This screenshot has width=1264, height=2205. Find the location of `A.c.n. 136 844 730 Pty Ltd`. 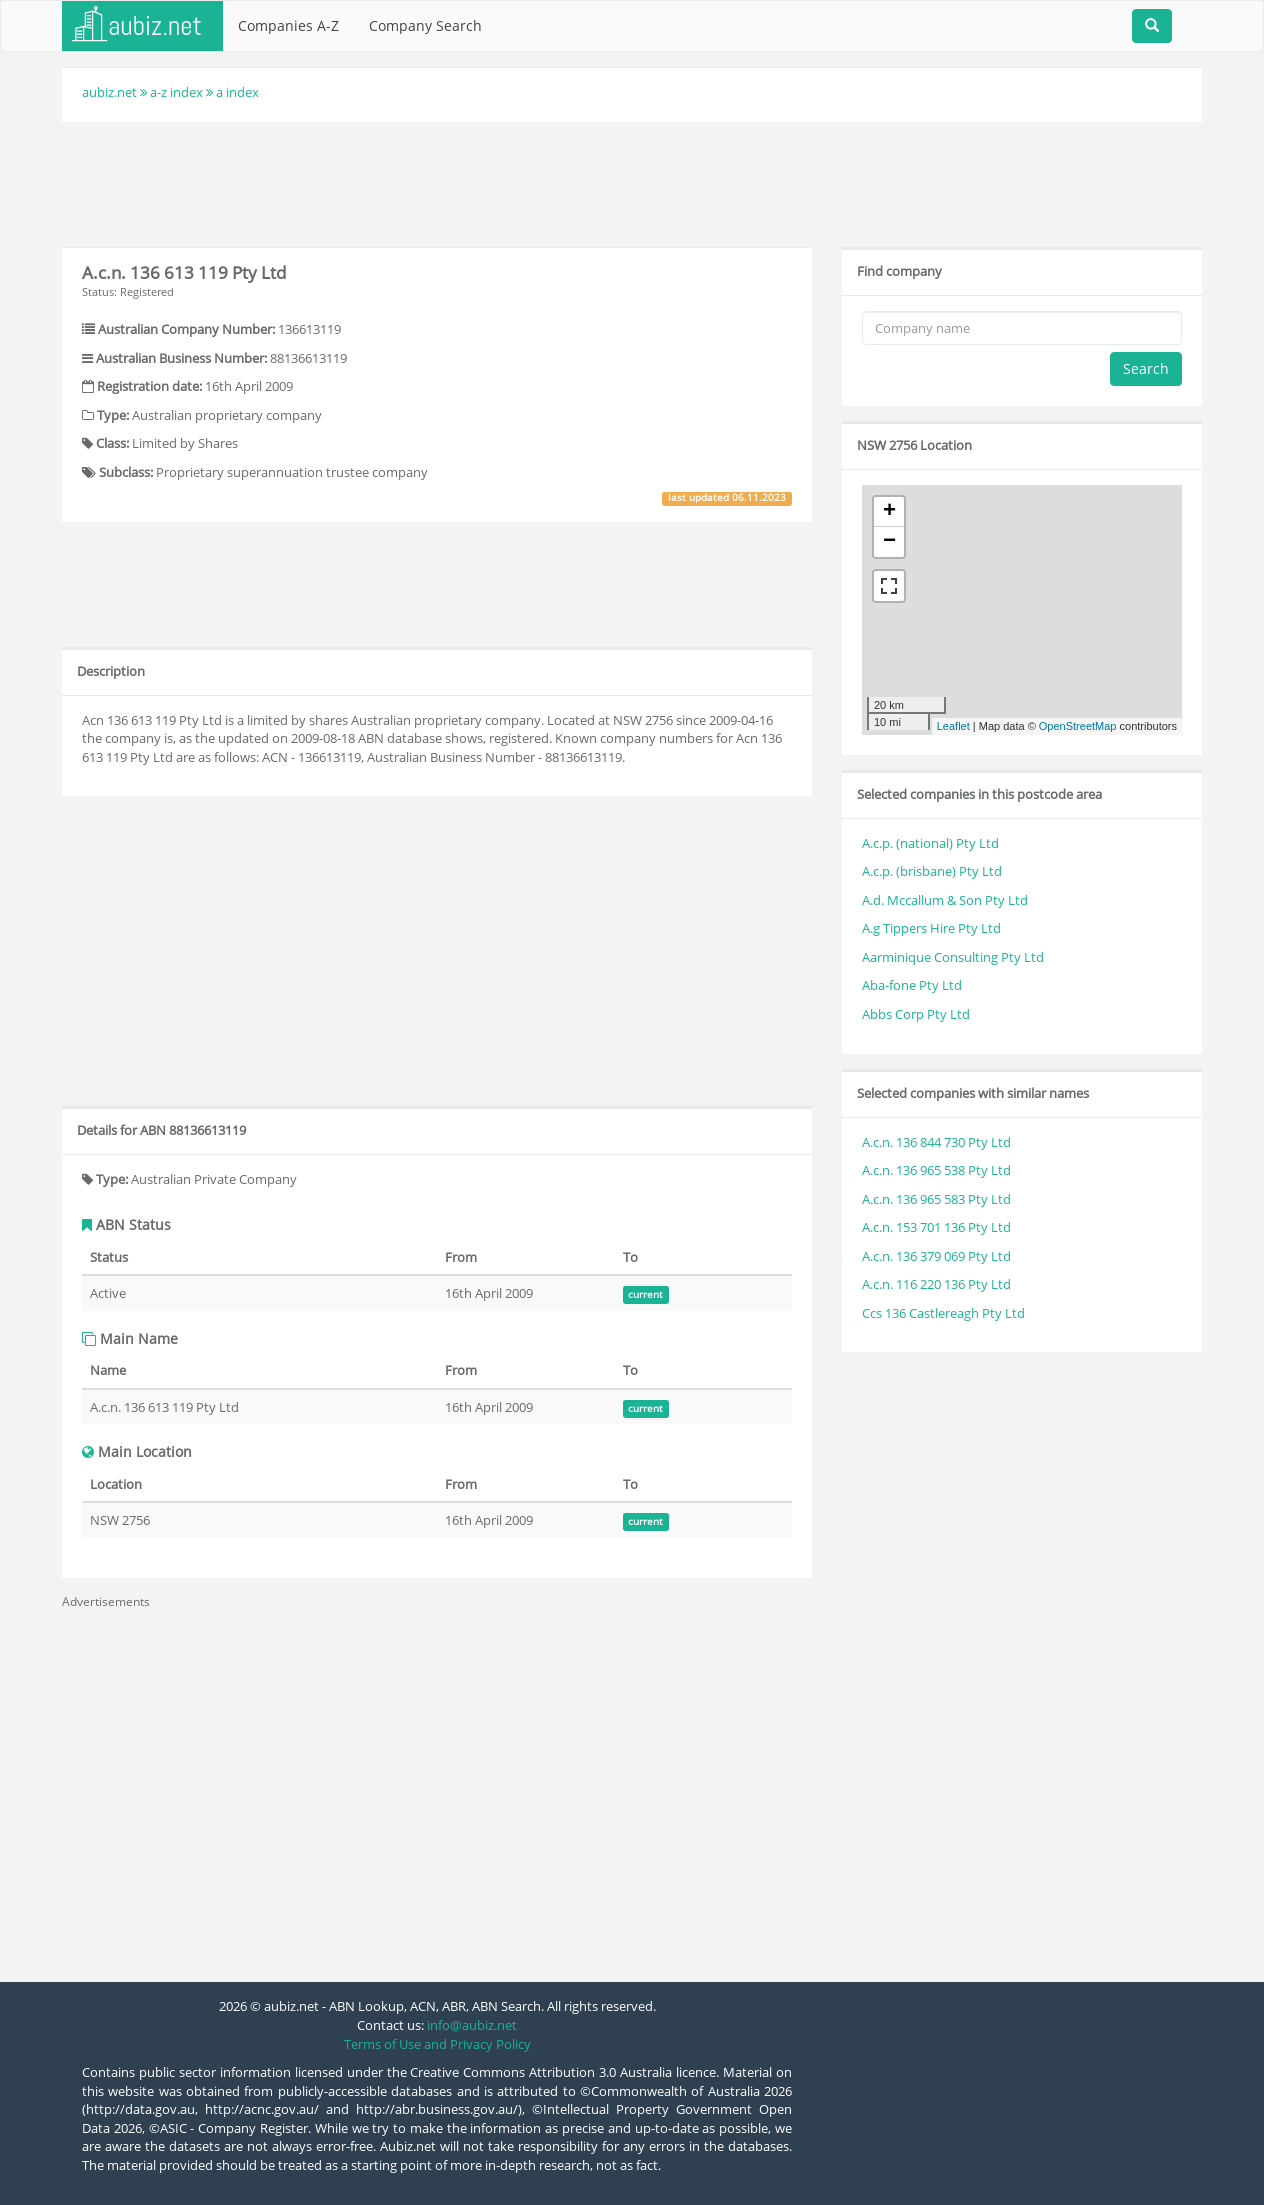

A.c.n. 136 844 730 Pty Ltd is located at coordinates (936, 1142).